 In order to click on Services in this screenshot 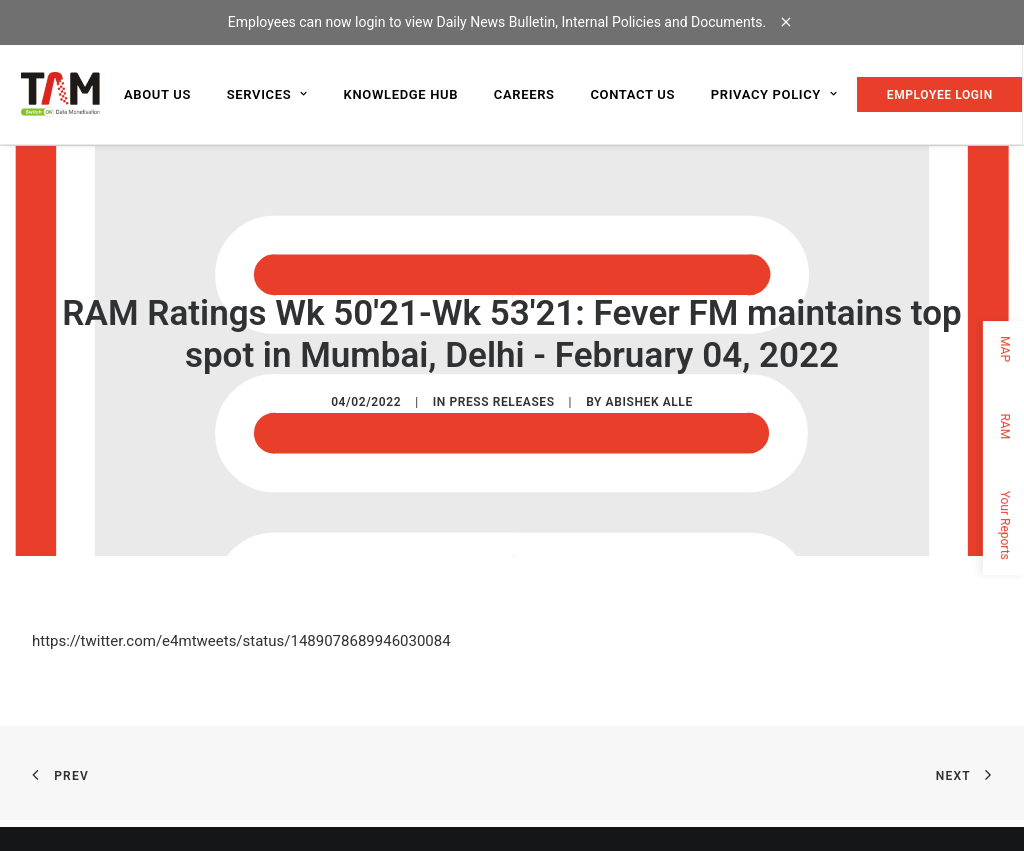, I will do `click(267, 94)`.